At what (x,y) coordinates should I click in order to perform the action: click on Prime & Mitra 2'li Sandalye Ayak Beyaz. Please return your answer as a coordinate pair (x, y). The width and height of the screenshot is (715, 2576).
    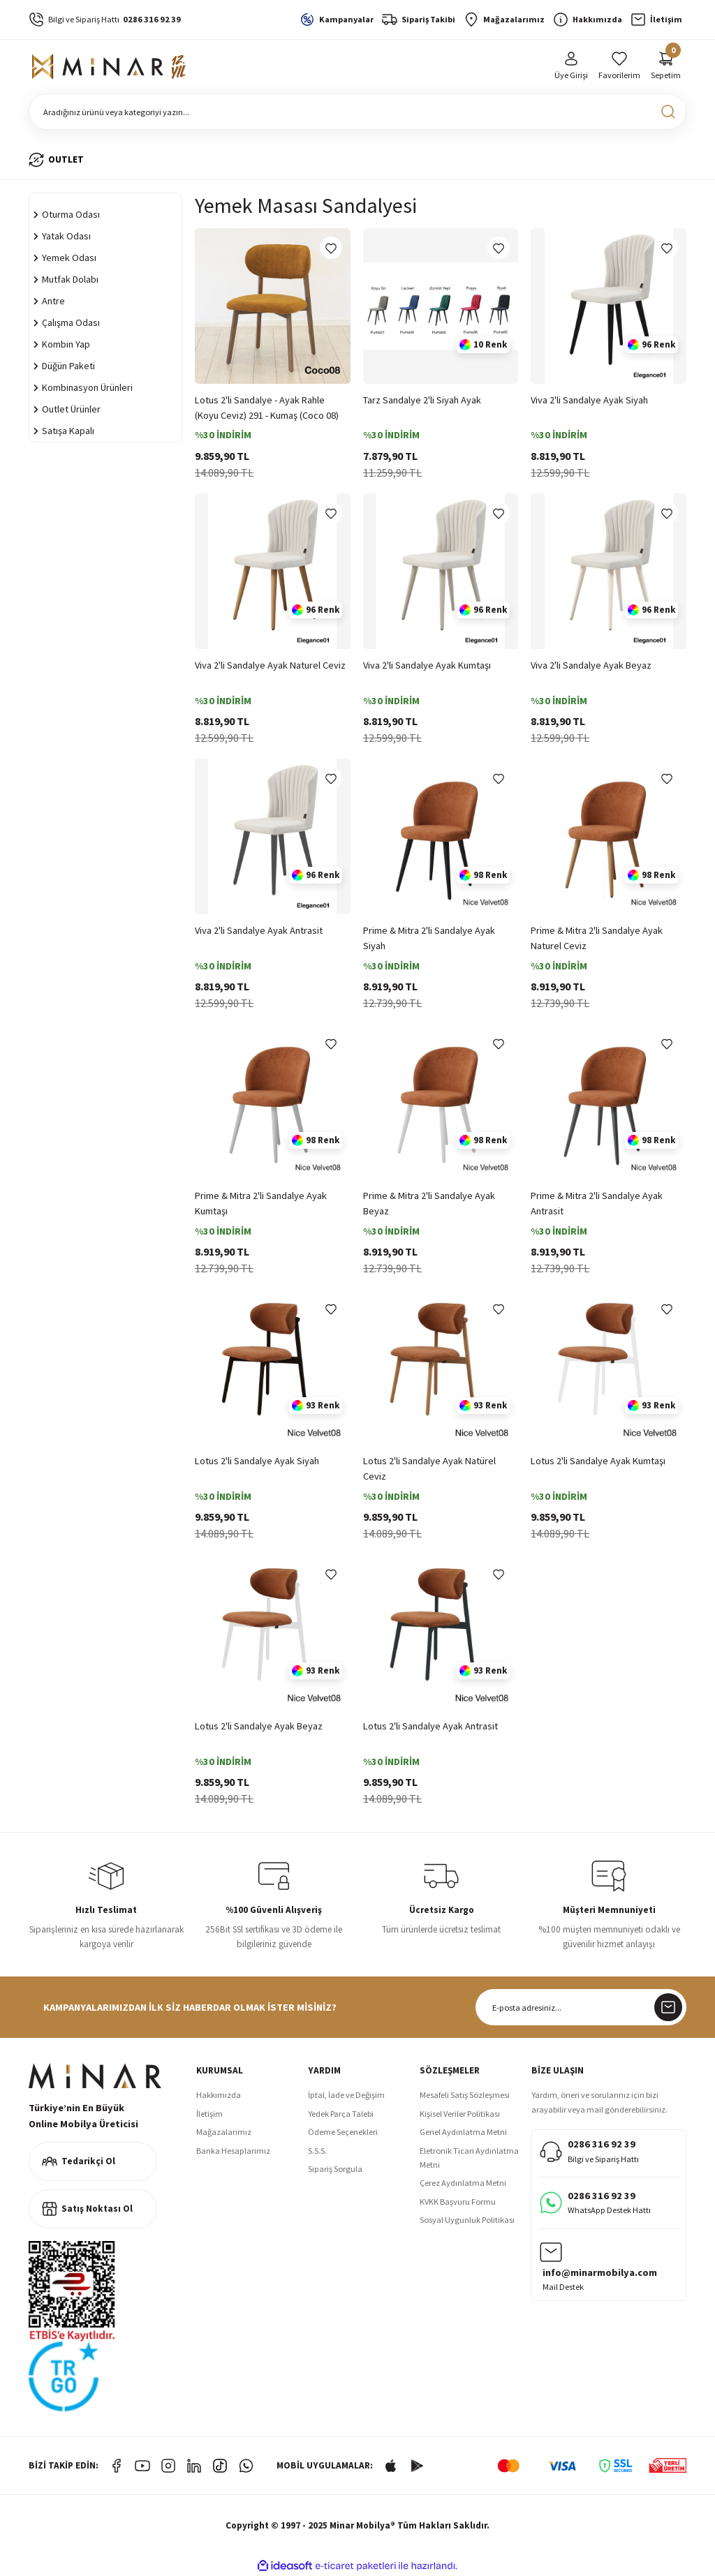
    Looking at the image, I should click on (429, 1203).